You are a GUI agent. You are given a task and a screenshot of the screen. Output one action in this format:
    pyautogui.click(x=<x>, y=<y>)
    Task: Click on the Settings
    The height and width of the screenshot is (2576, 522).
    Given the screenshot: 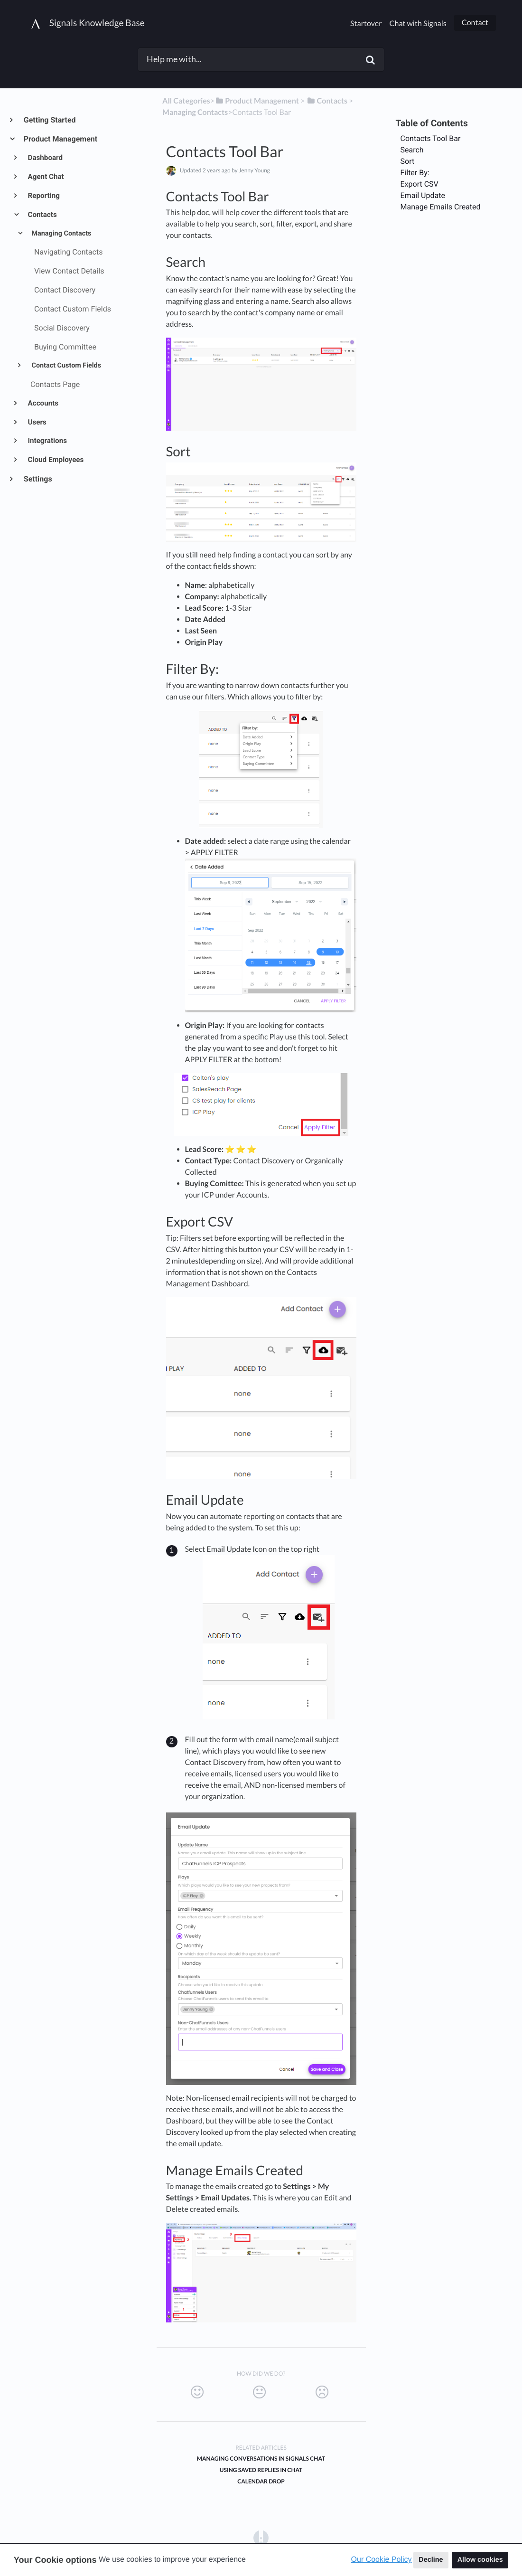 What is the action you would take?
    pyautogui.click(x=37, y=478)
    